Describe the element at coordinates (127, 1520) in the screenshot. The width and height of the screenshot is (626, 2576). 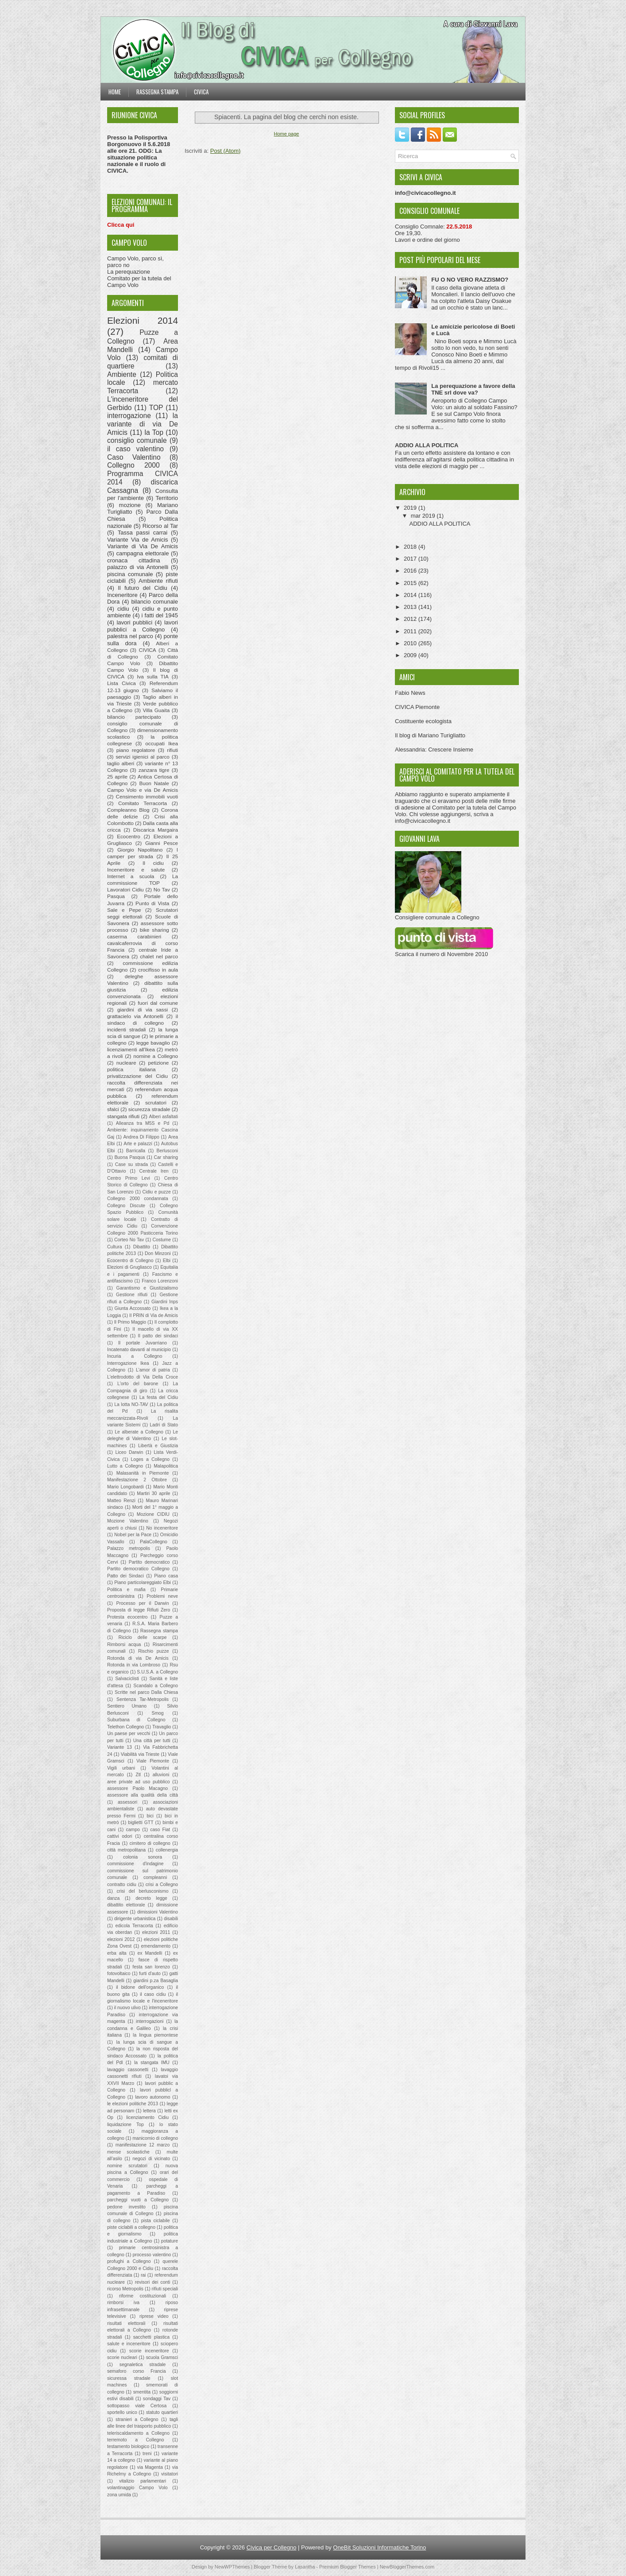
I see `Mozione Valentino` at that location.